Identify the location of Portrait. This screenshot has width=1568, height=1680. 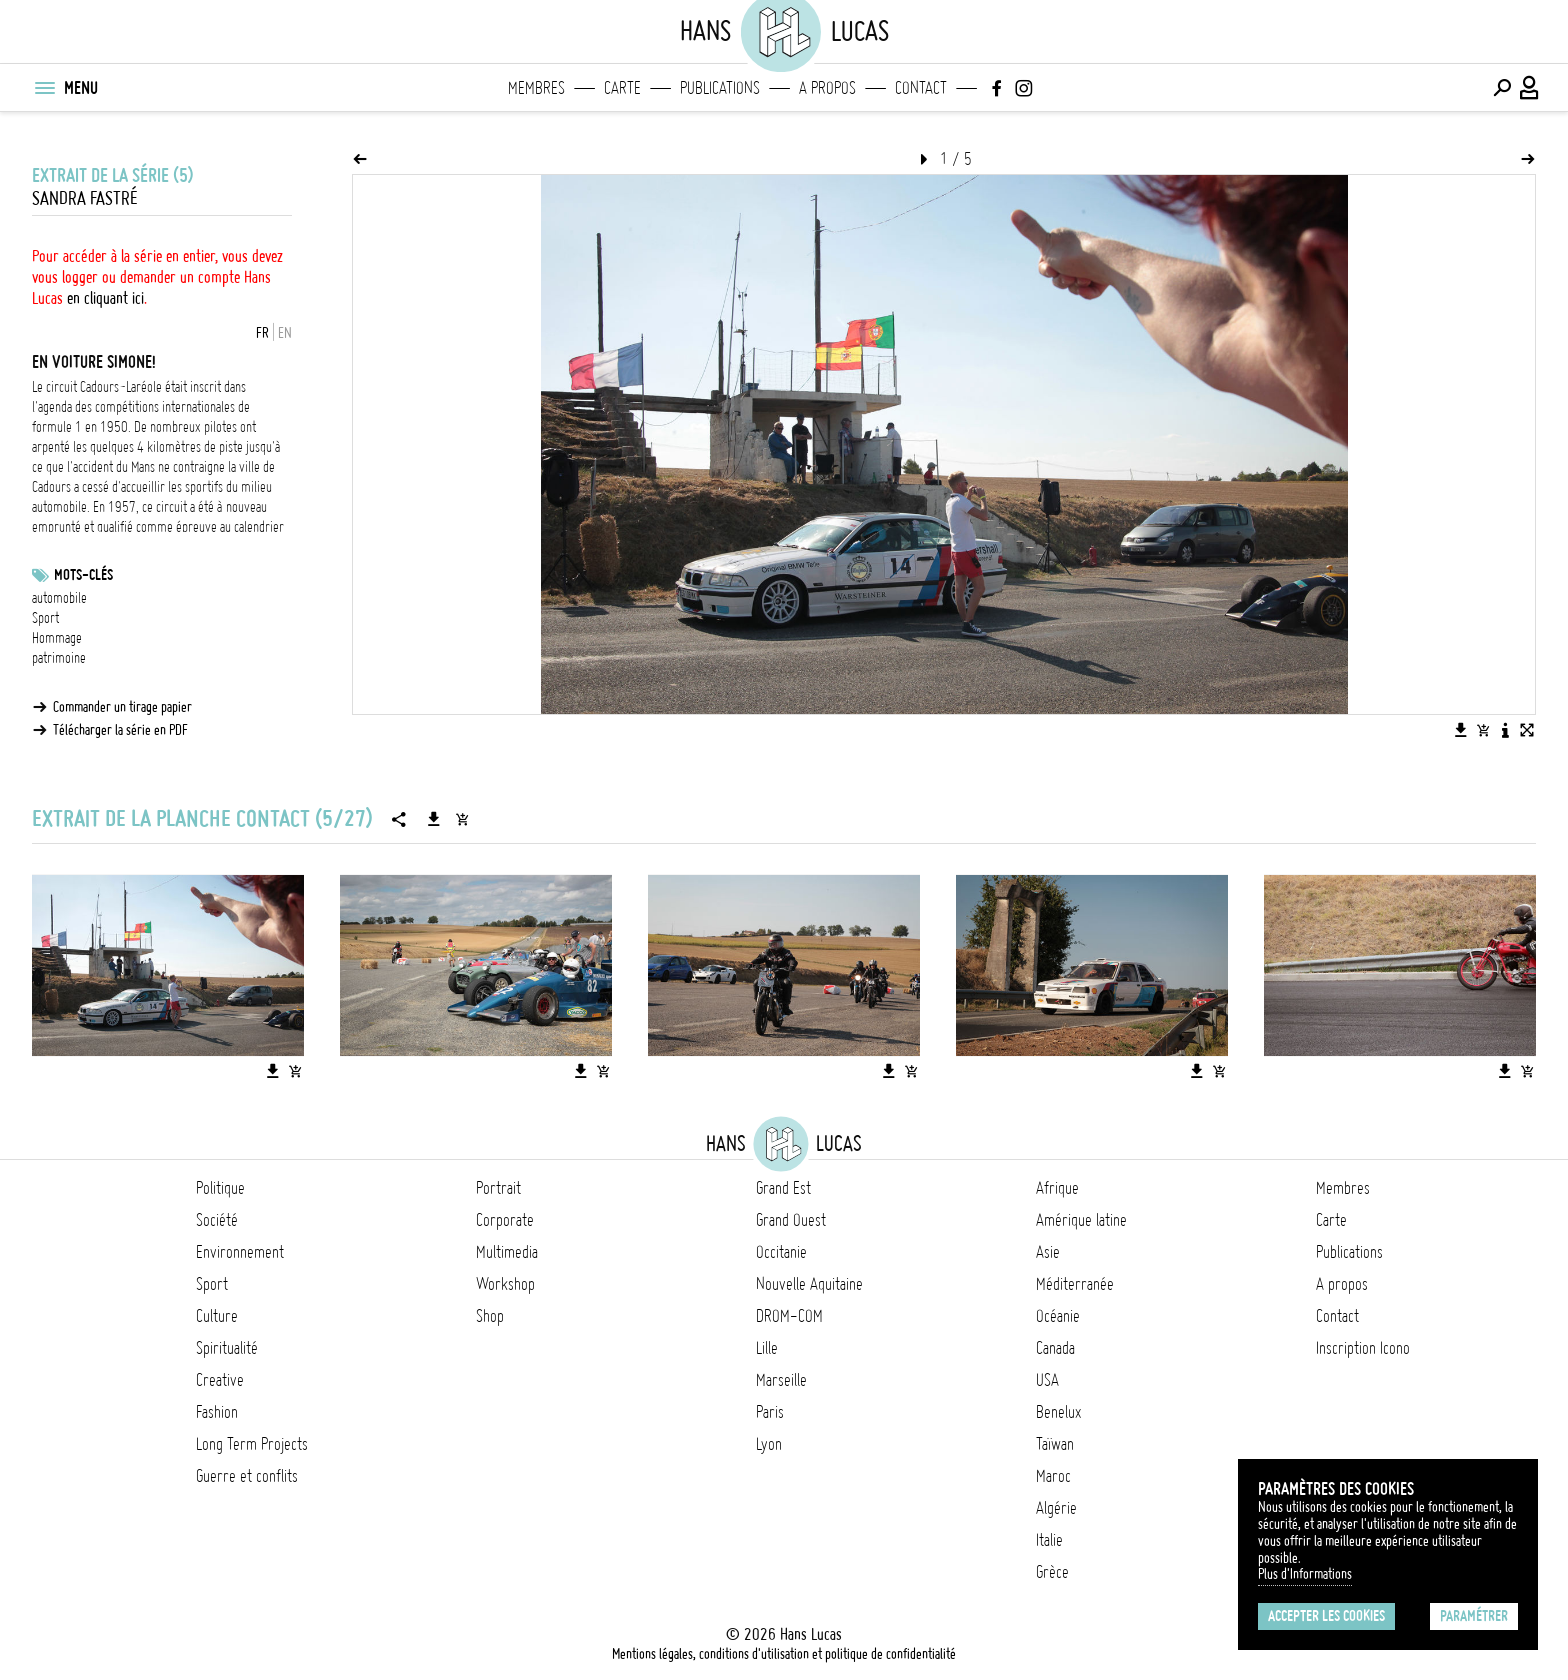
(498, 1188).